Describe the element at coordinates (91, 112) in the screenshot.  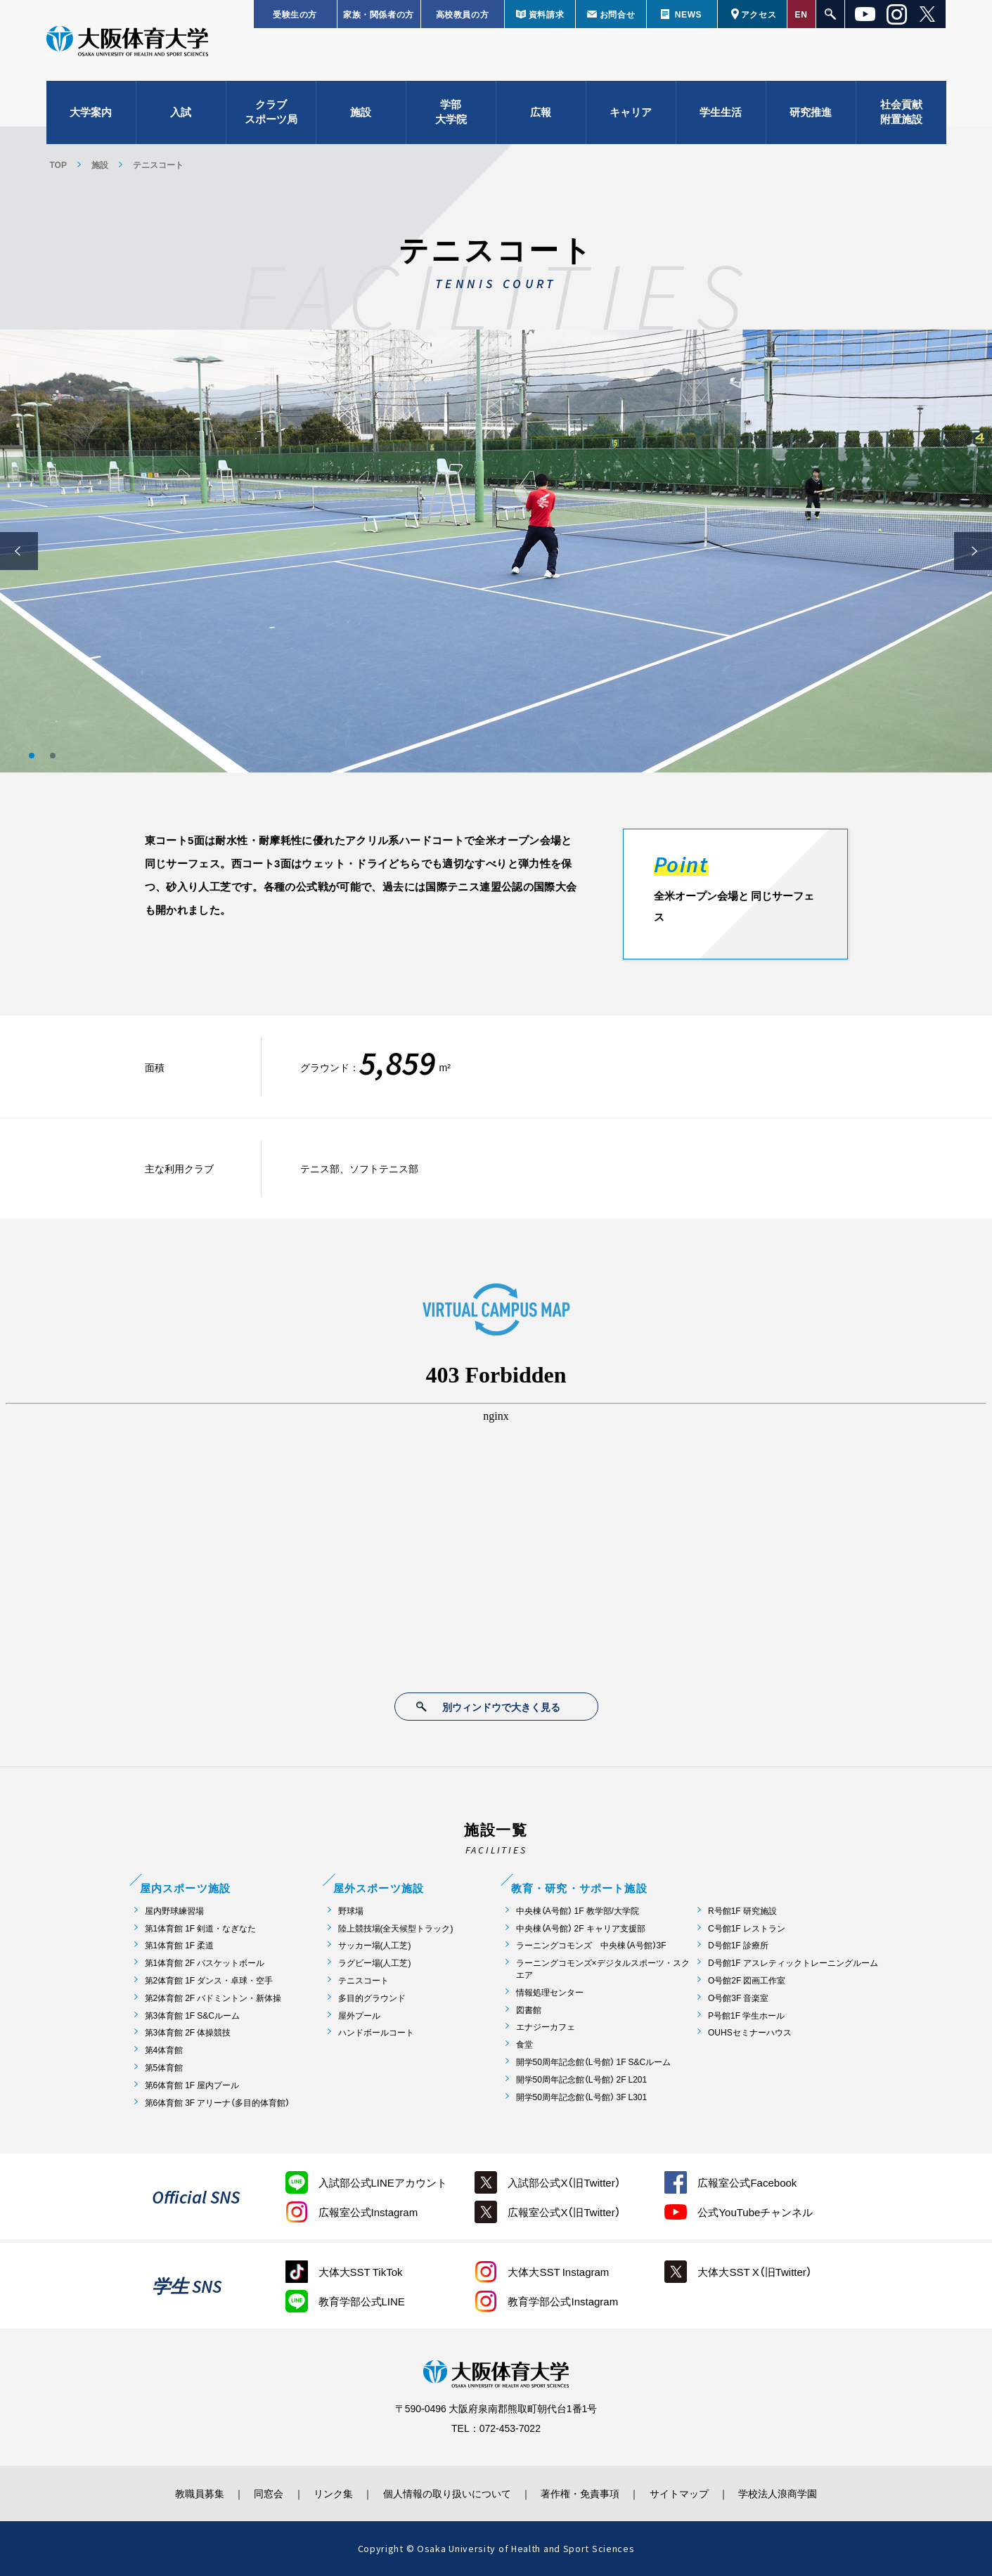
I see `大学案内` at that location.